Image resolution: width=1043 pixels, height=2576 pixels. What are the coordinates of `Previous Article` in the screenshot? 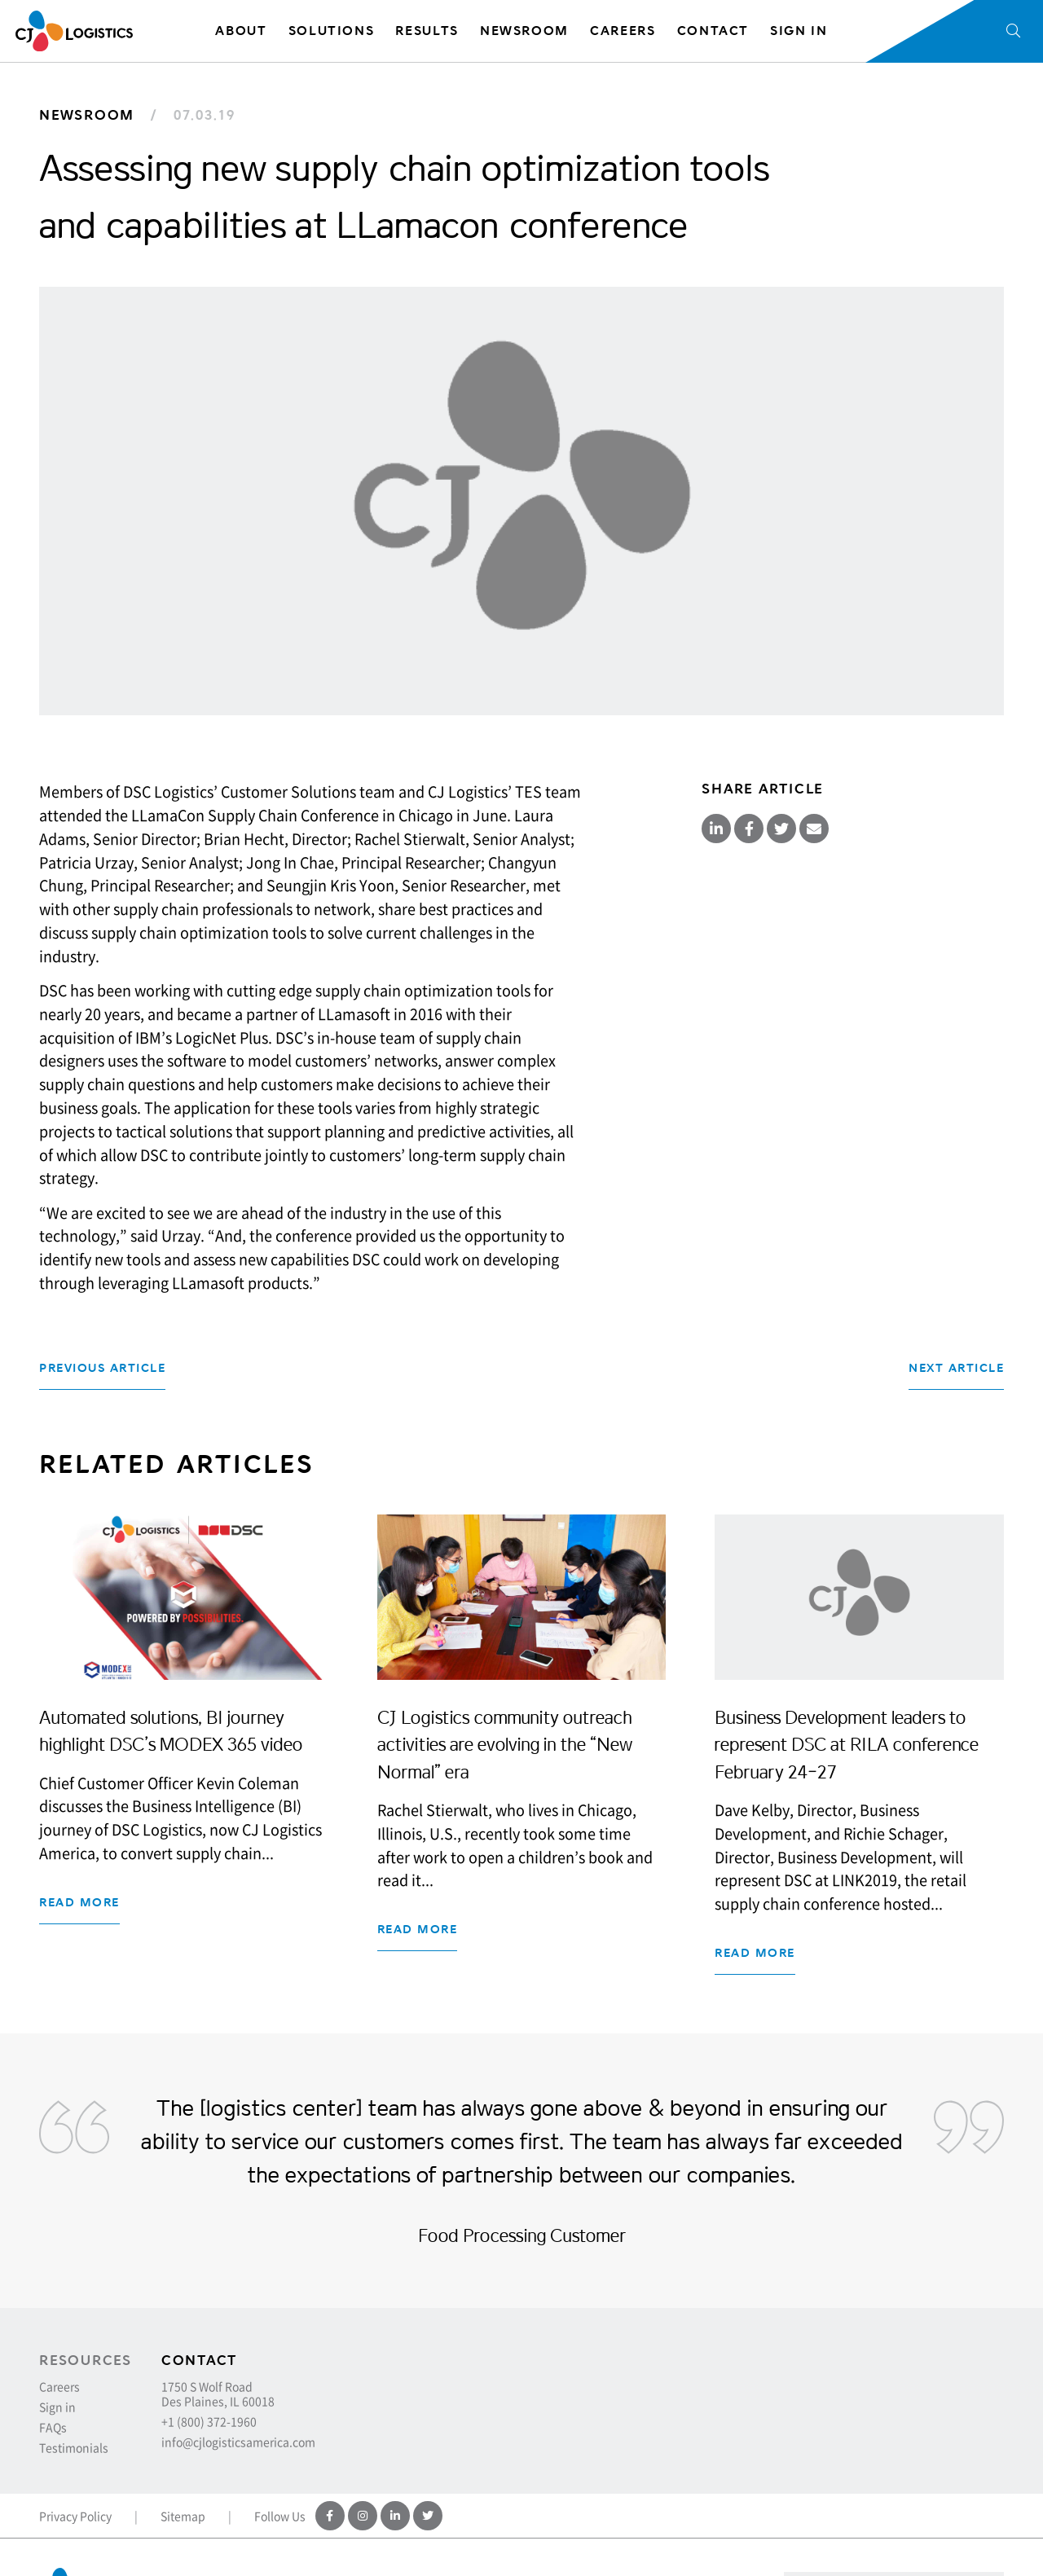 It's located at (102, 1368).